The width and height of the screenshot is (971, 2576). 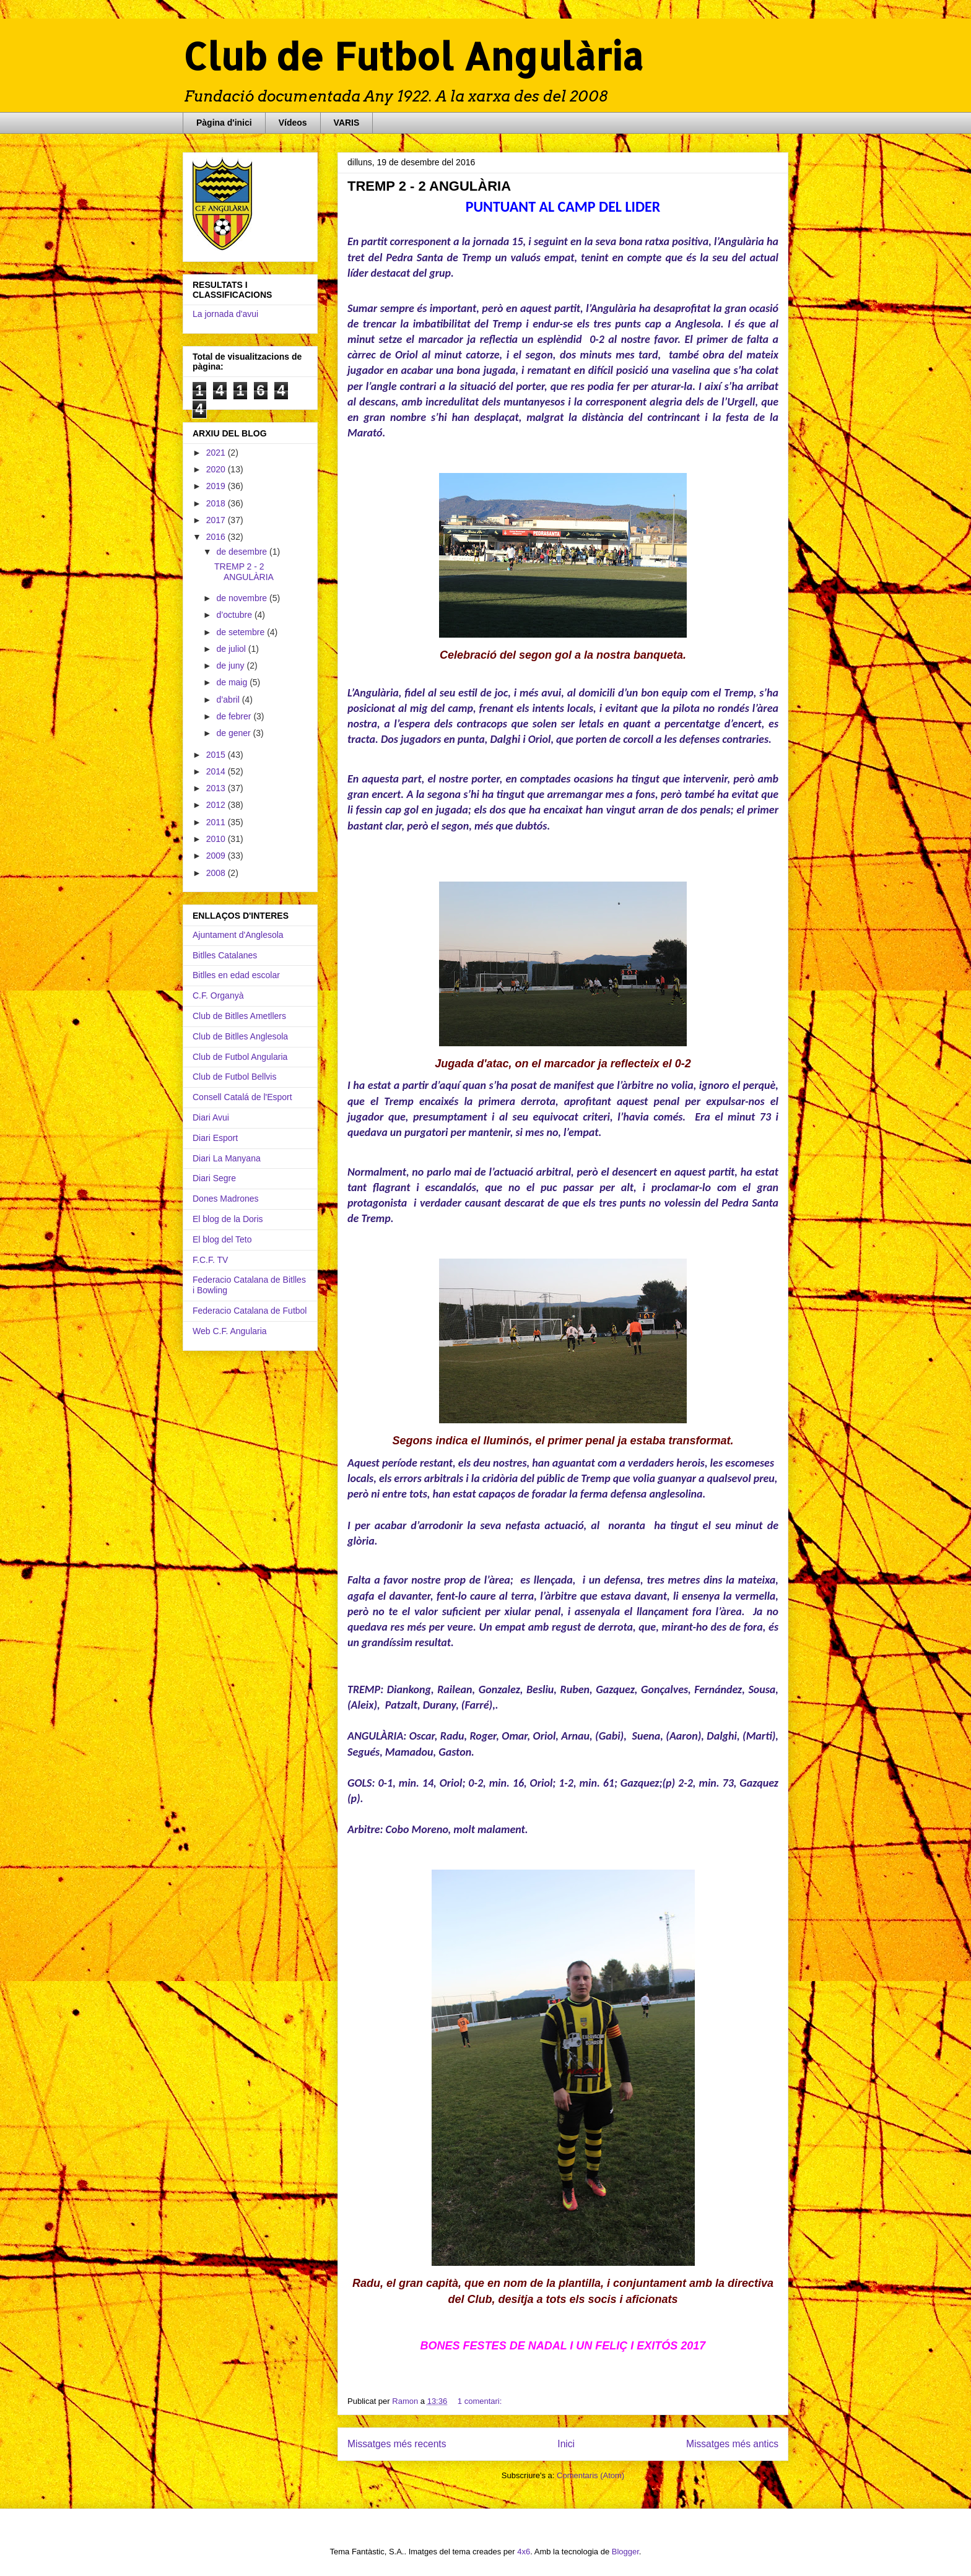 What do you see at coordinates (523, 2551) in the screenshot?
I see `4x6` at bounding box center [523, 2551].